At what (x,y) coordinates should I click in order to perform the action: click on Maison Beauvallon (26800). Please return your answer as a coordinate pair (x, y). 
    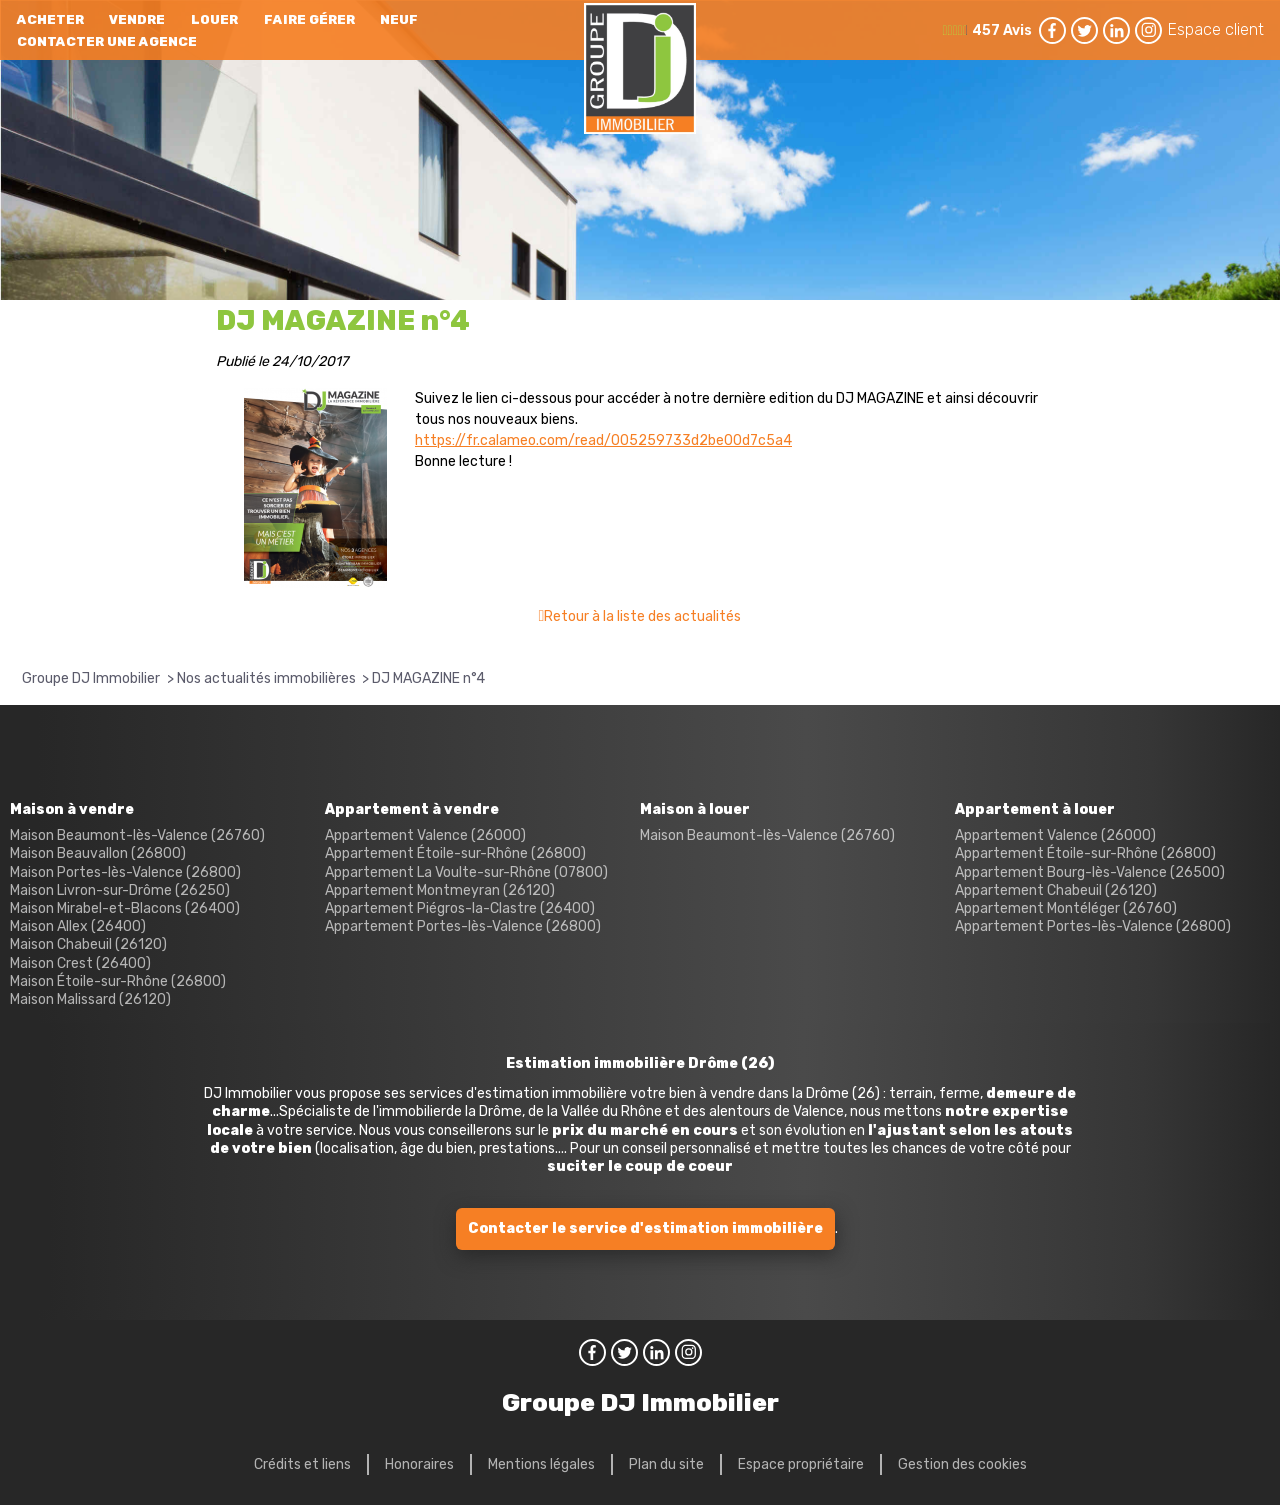
    Looking at the image, I should click on (98, 853).